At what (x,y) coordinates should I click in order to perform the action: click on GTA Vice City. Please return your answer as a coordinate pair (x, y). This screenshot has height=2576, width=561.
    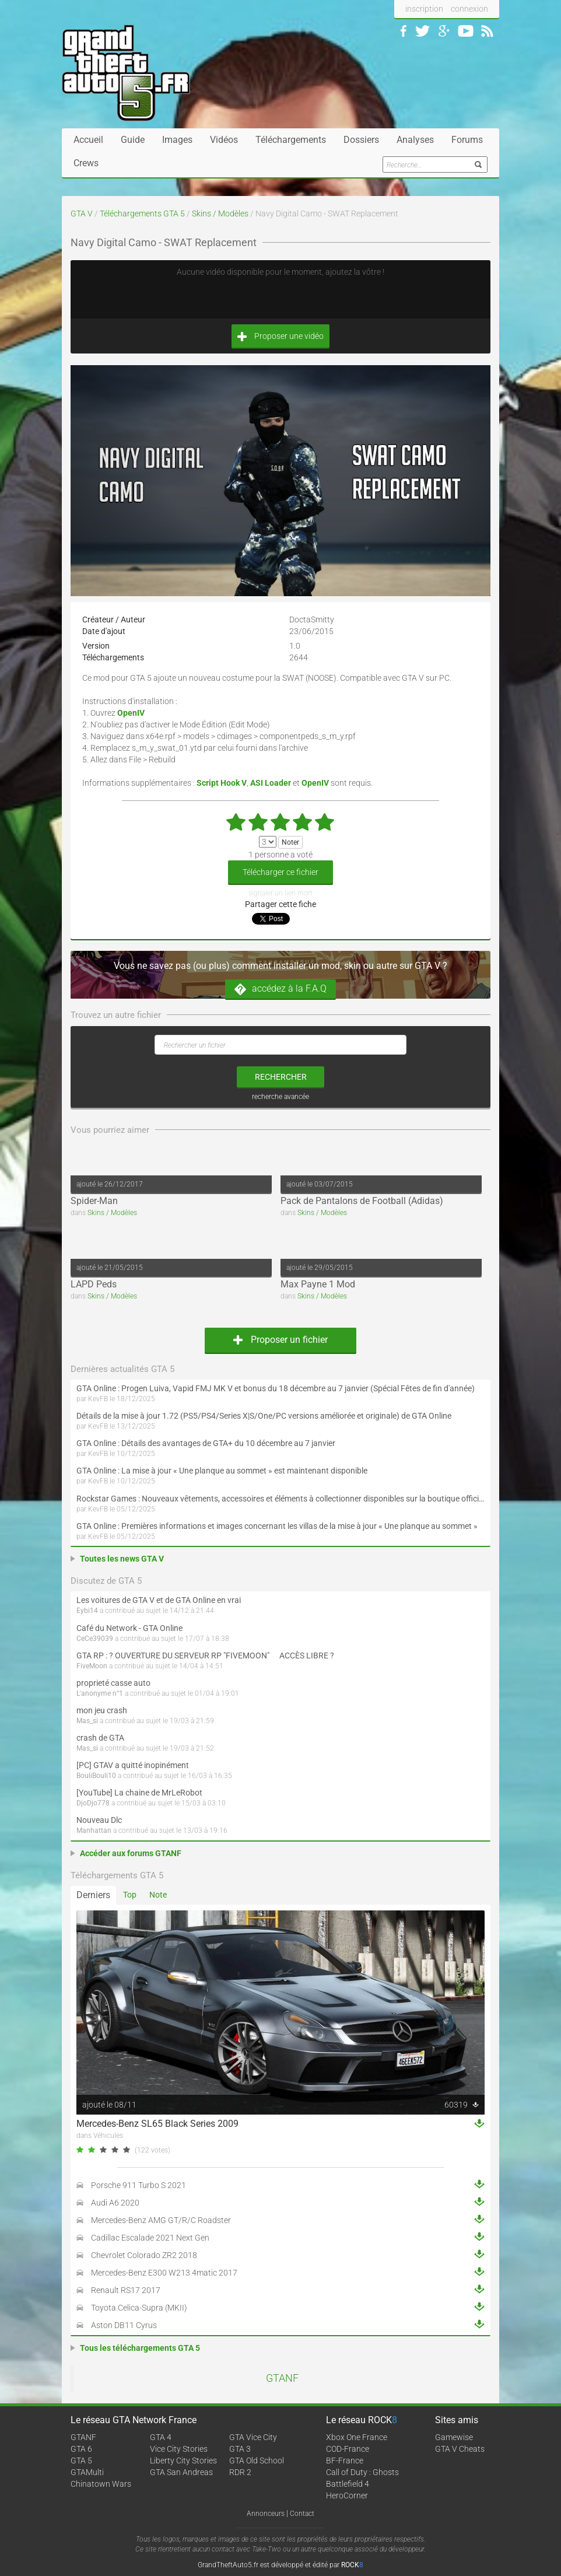
    Looking at the image, I should click on (253, 2437).